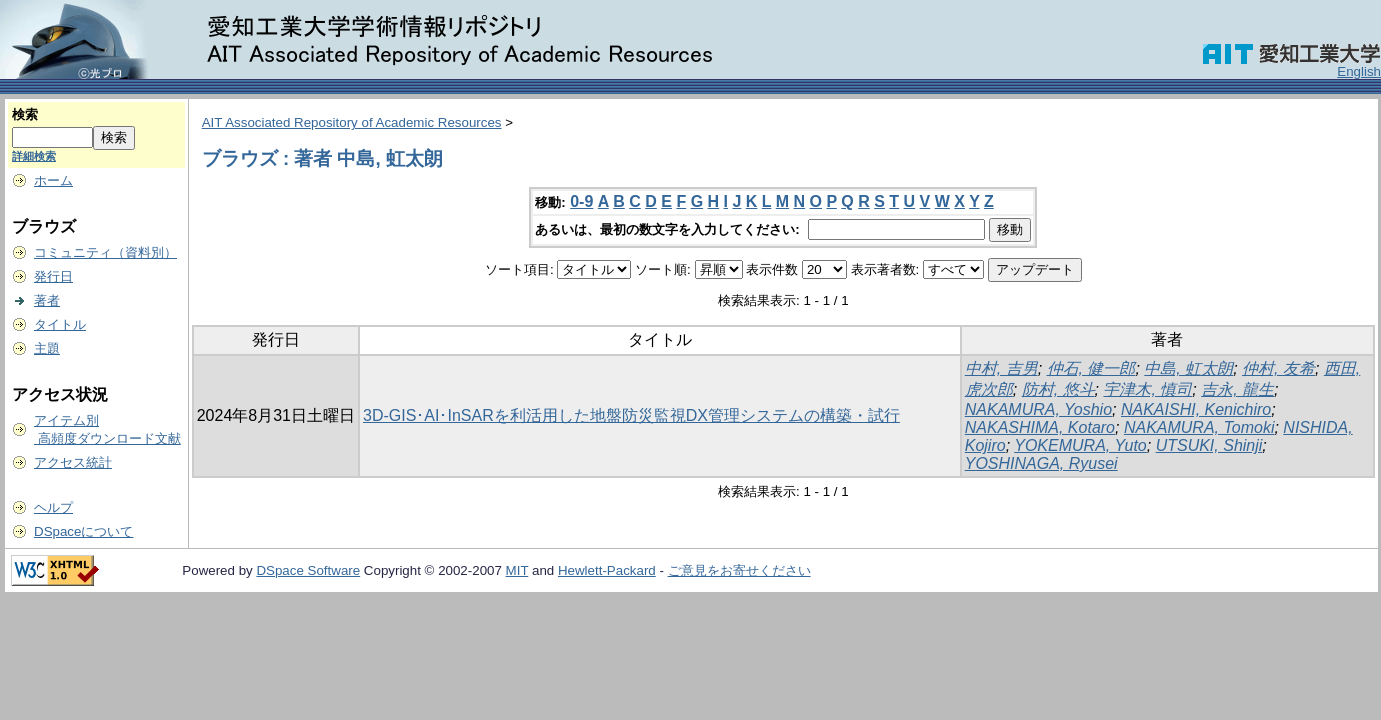 This screenshot has width=1381, height=720. Describe the element at coordinates (1080, 445) in the screenshot. I see `YOKEMURA, Yuto` at that location.